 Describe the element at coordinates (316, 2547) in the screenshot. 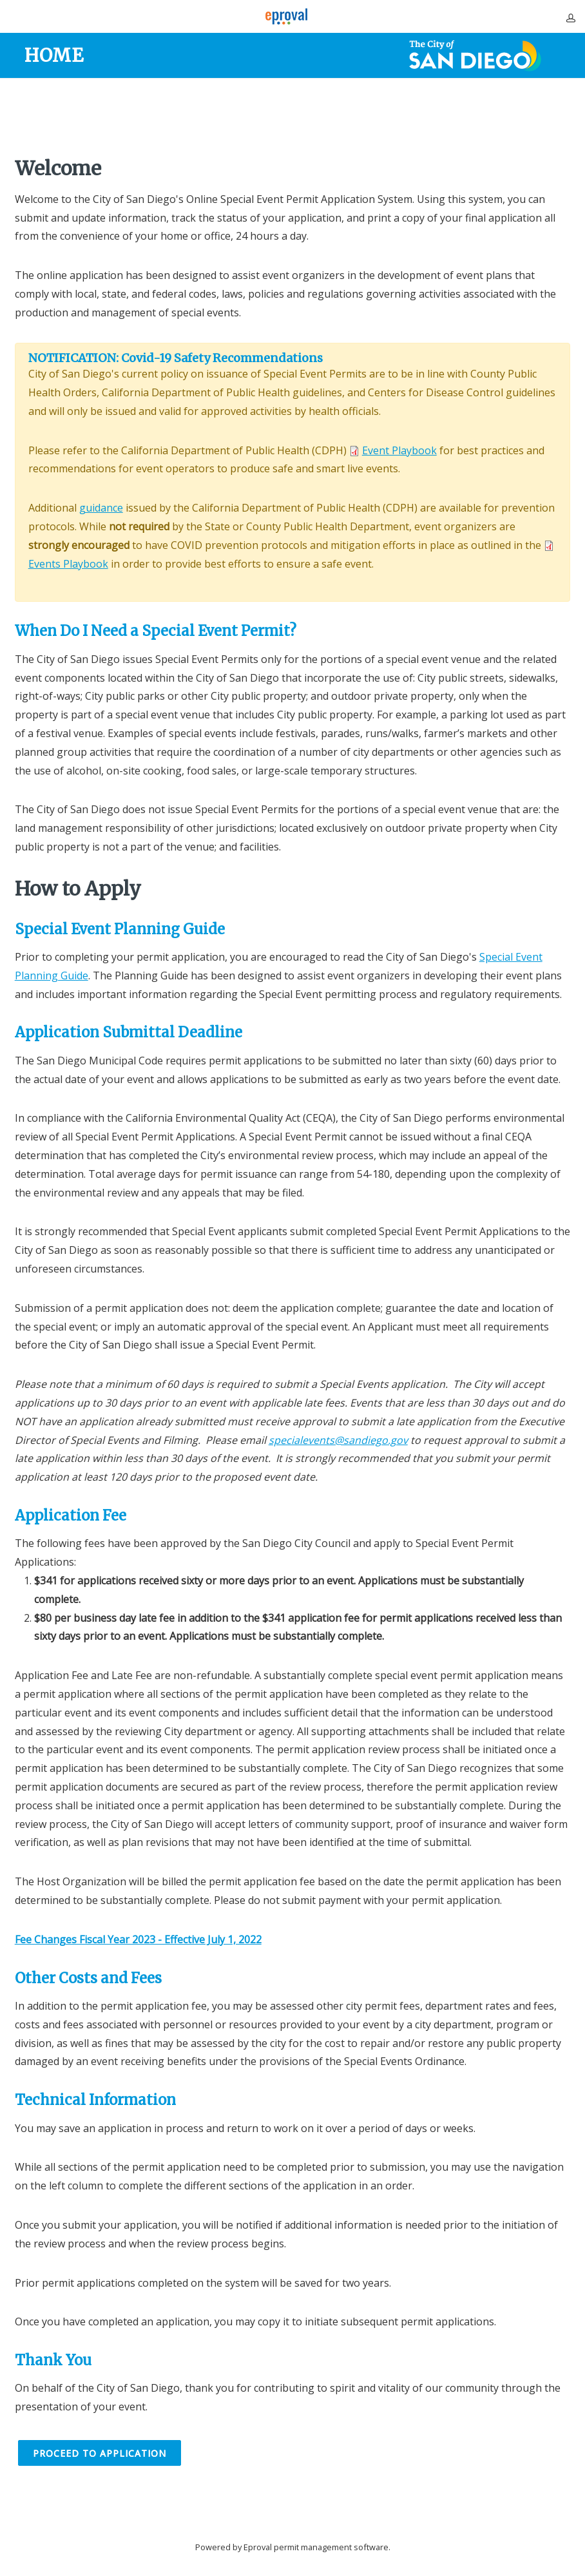

I see `Eproval permit management software` at that location.